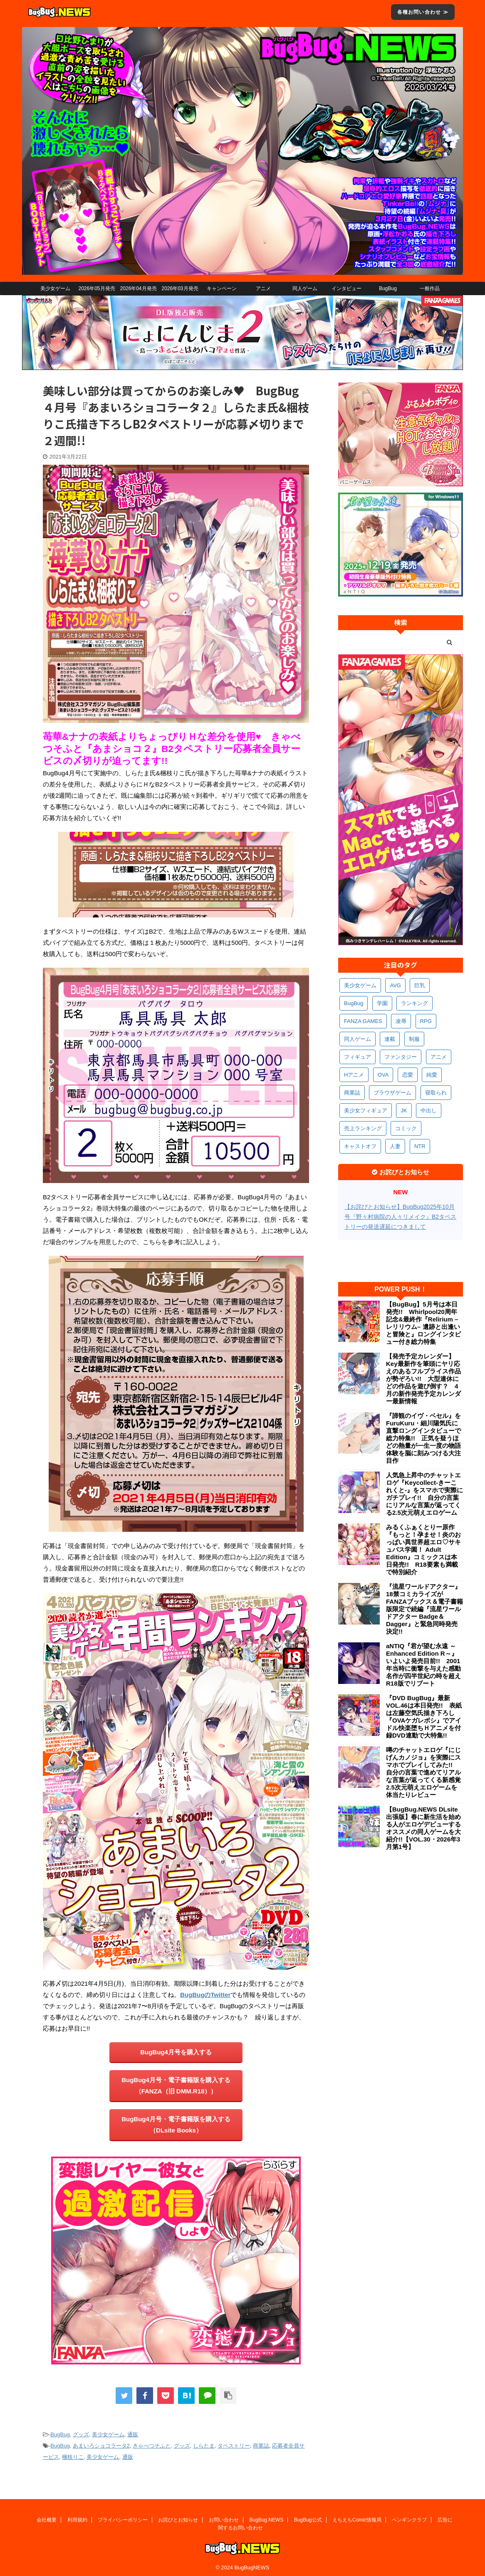 The height and width of the screenshot is (2576, 485). Describe the element at coordinates (406, 1128) in the screenshot. I see `コミック [コミック (318個の項目)]` at that location.